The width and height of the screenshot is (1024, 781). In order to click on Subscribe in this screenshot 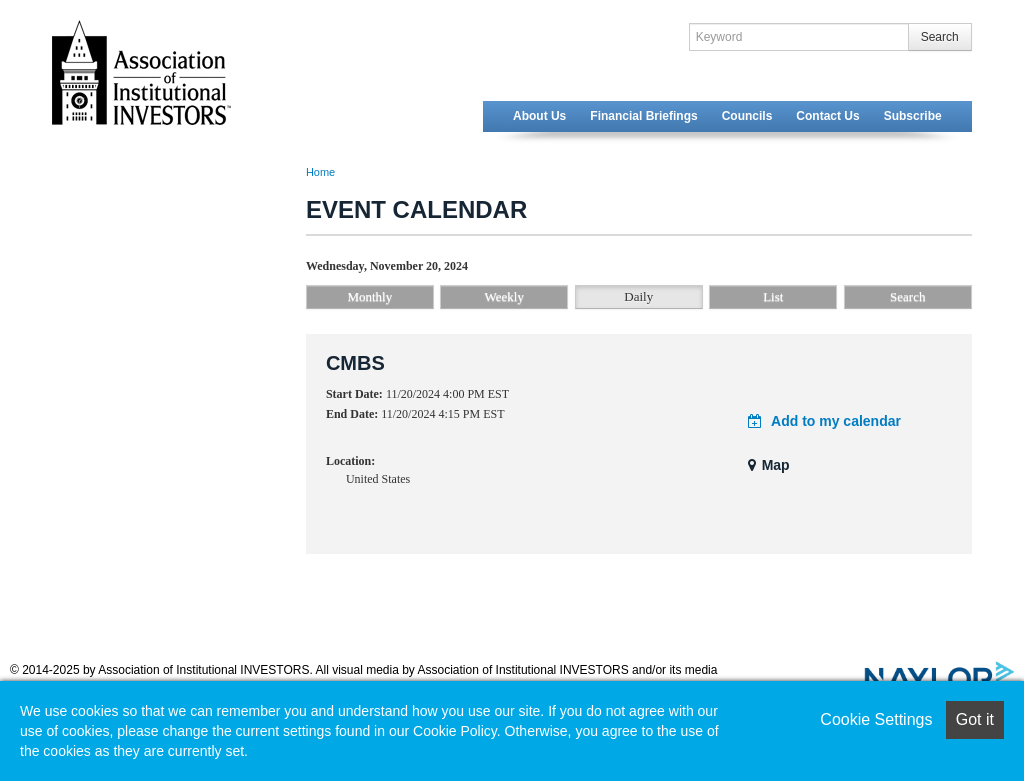, I will do `click(913, 116)`.